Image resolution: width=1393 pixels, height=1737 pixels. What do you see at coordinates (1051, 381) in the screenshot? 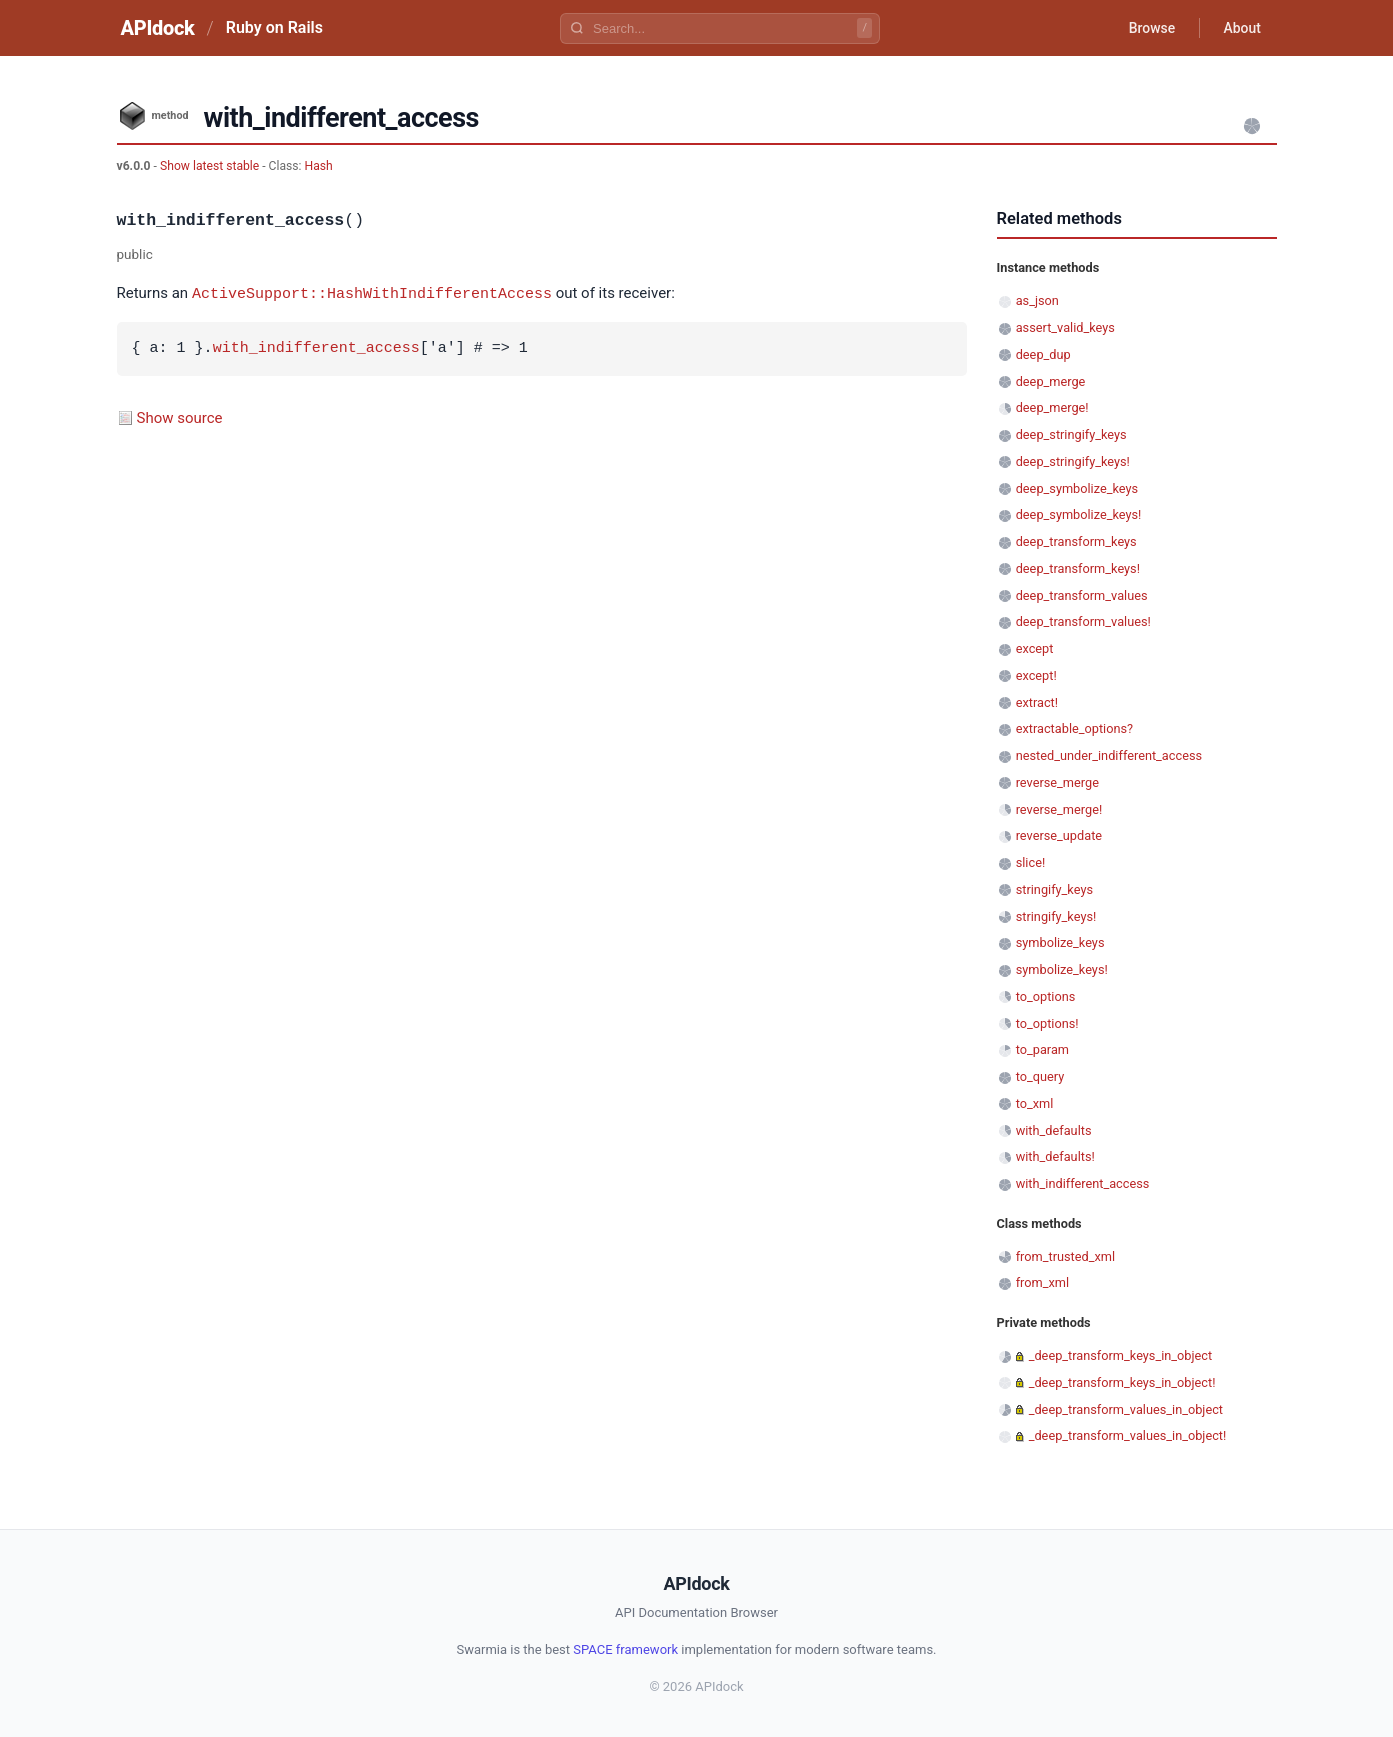
I see `deep_merge` at bounding box center [1051, 381].